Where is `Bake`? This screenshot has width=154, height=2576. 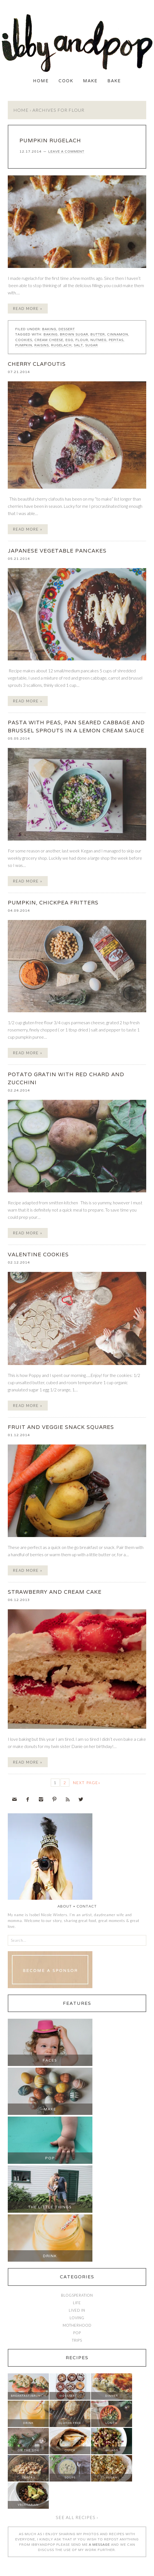 Bake is located at coordinates (114, 80).